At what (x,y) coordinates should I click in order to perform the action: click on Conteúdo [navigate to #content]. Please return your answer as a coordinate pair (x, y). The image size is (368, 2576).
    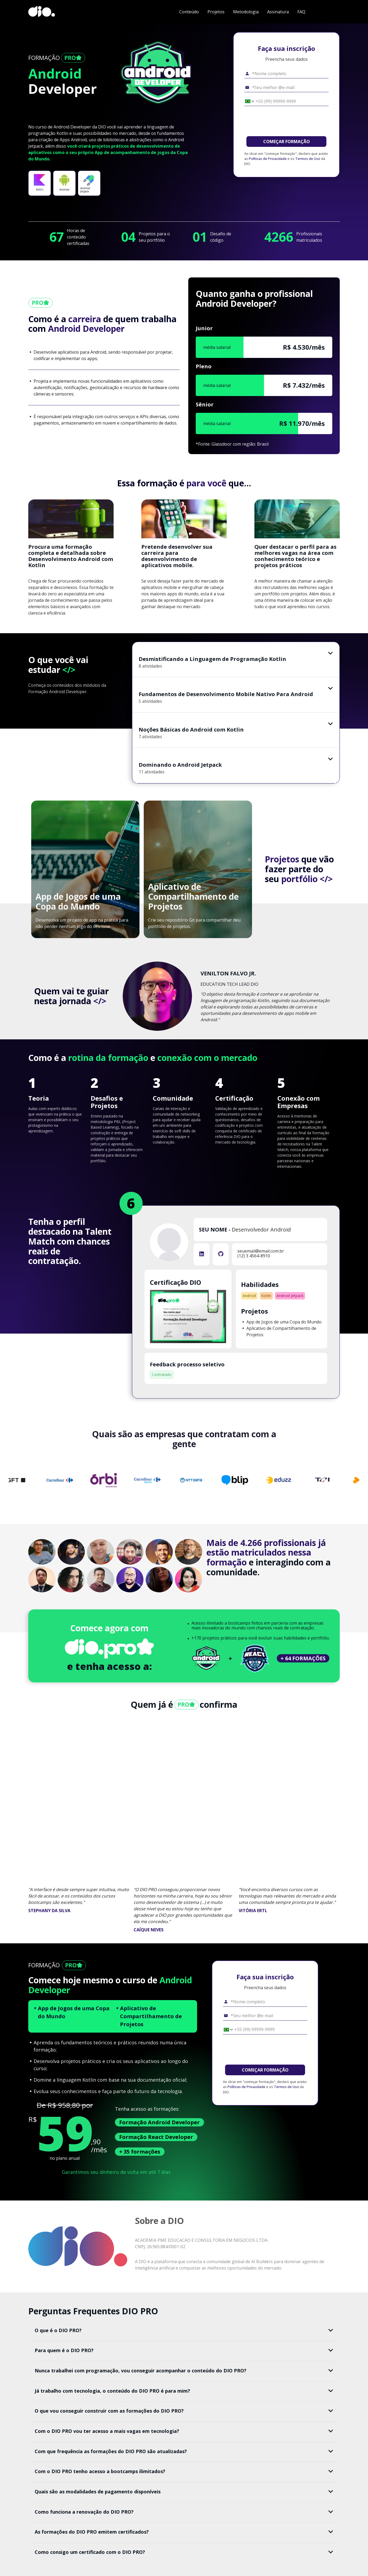
    Looking at the image, I should click on (189, 12).